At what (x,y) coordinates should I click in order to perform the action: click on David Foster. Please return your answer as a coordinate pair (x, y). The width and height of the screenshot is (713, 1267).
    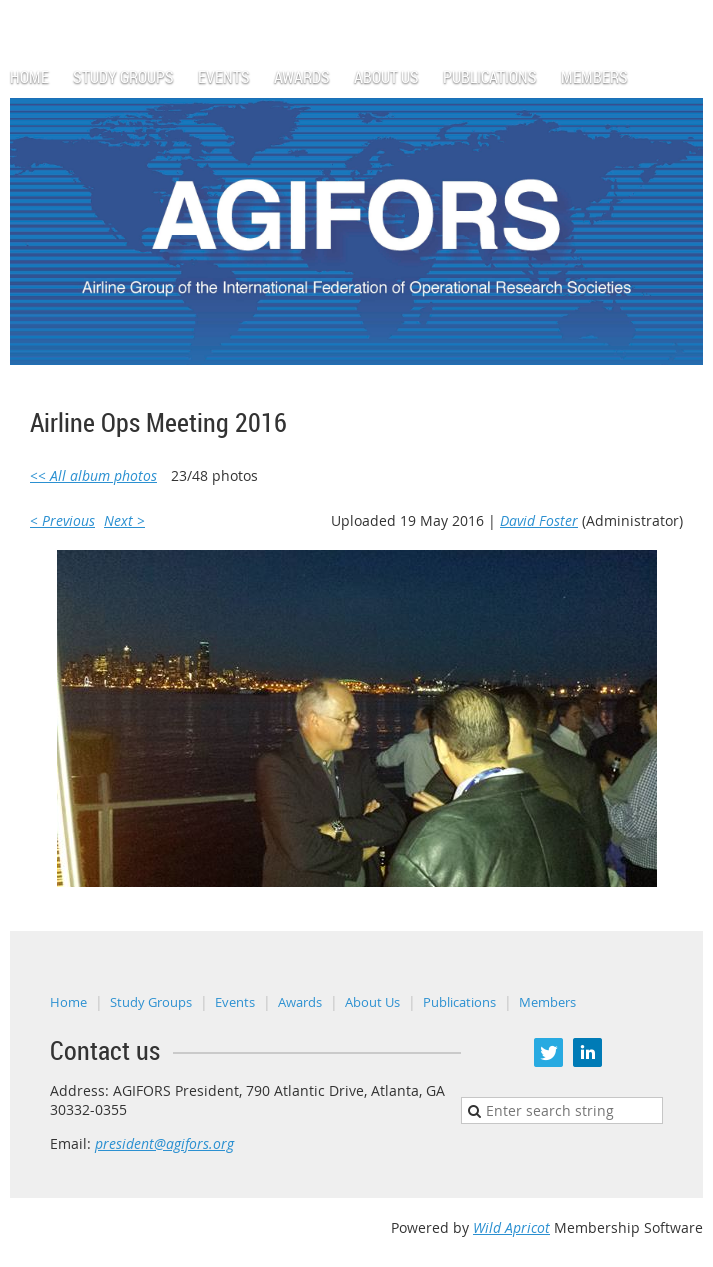
    Looking at the image, I should click on (539, 520).